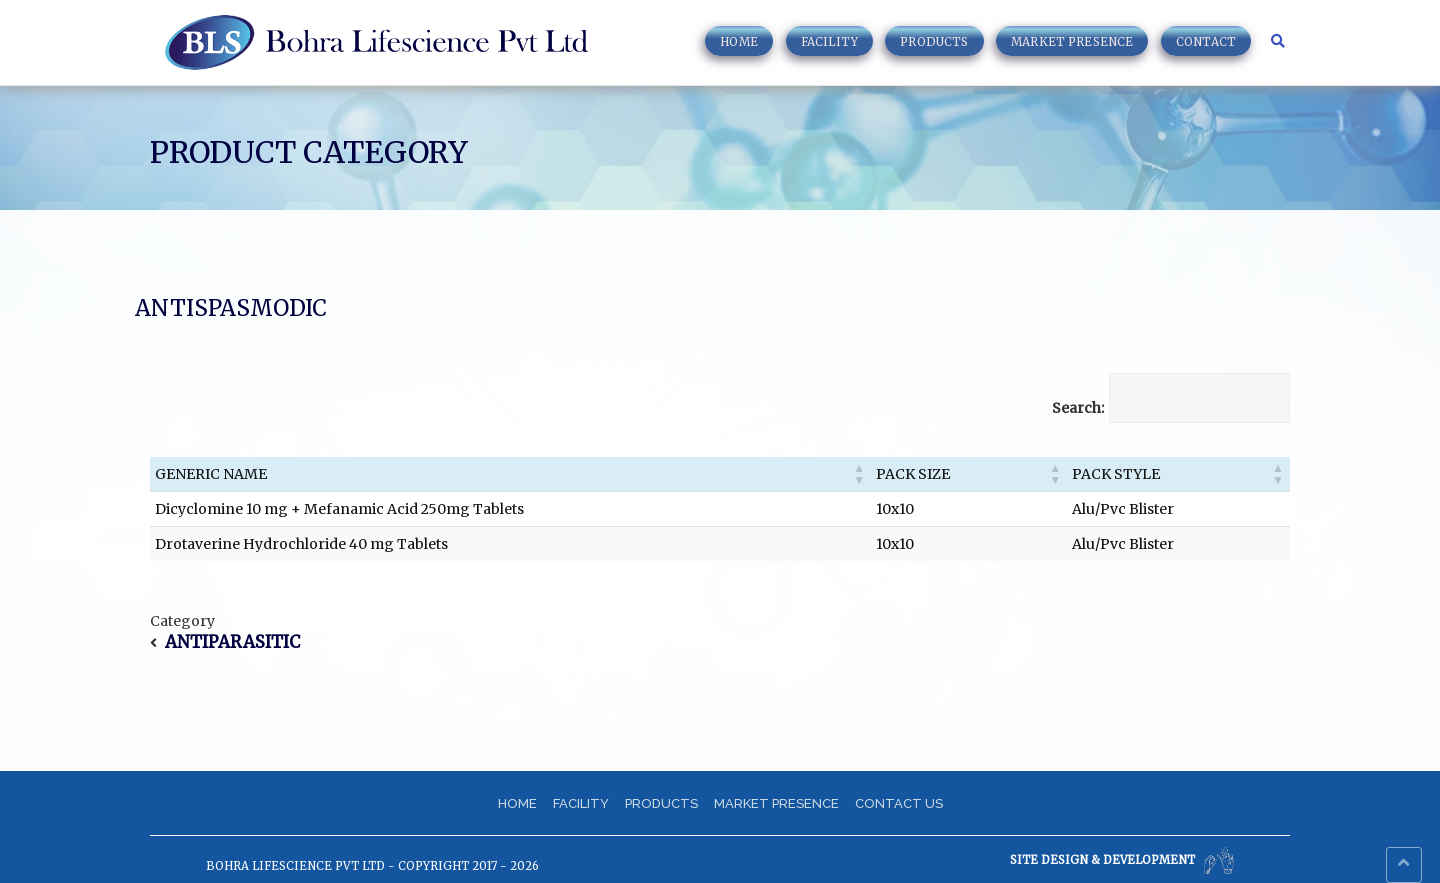 Image resolution: width=1440 pixels, height=883 pixels. Describe the element at coordinates (1206, 42) in the screenshot. I see `Contact` at that location.